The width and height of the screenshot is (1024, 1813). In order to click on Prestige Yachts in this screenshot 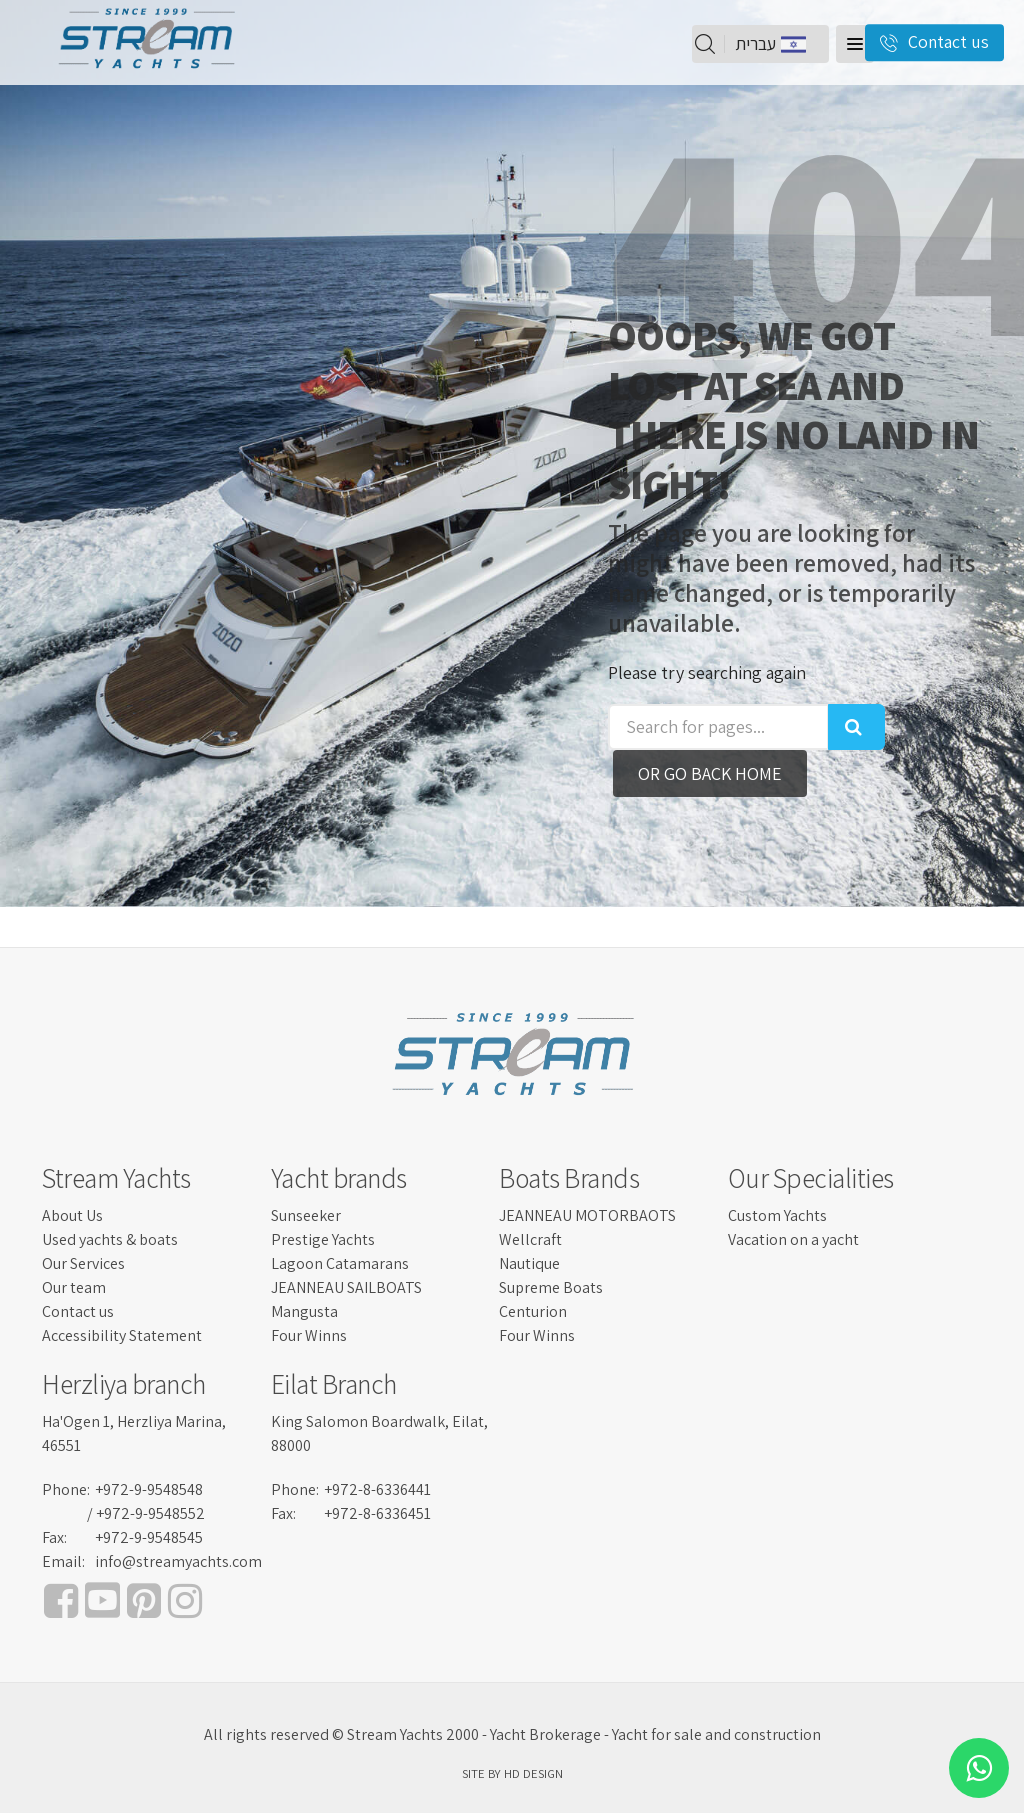, I will do `click(323, 1239)`.